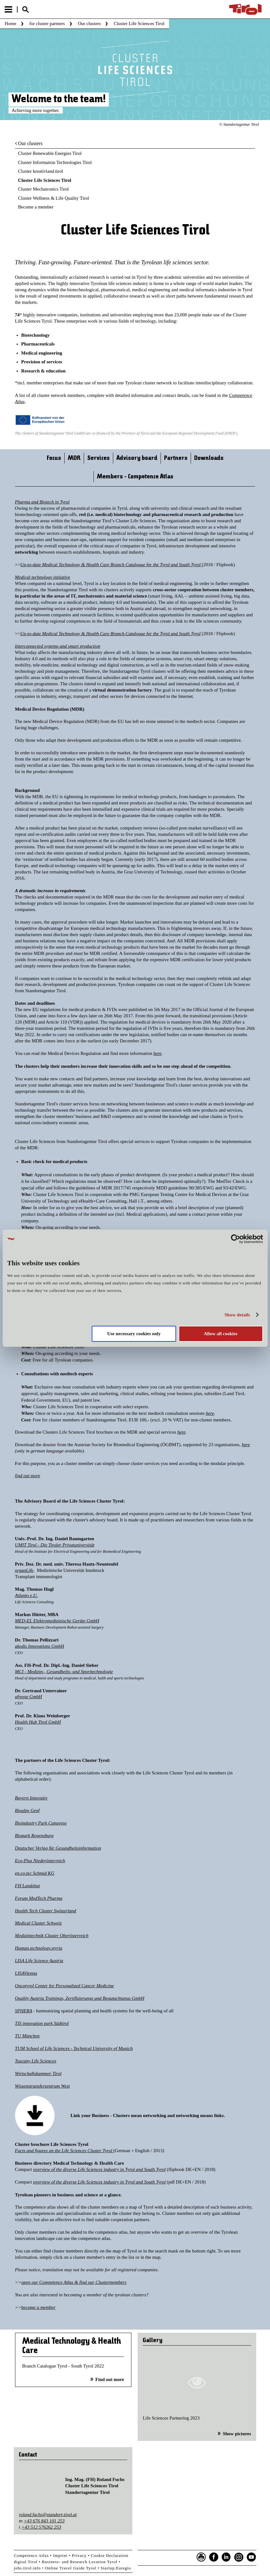 This screenshot has width=270, height=2576. Describe the element at coordinates (25, 9) in the screenshot. I see `Suche` at that location.